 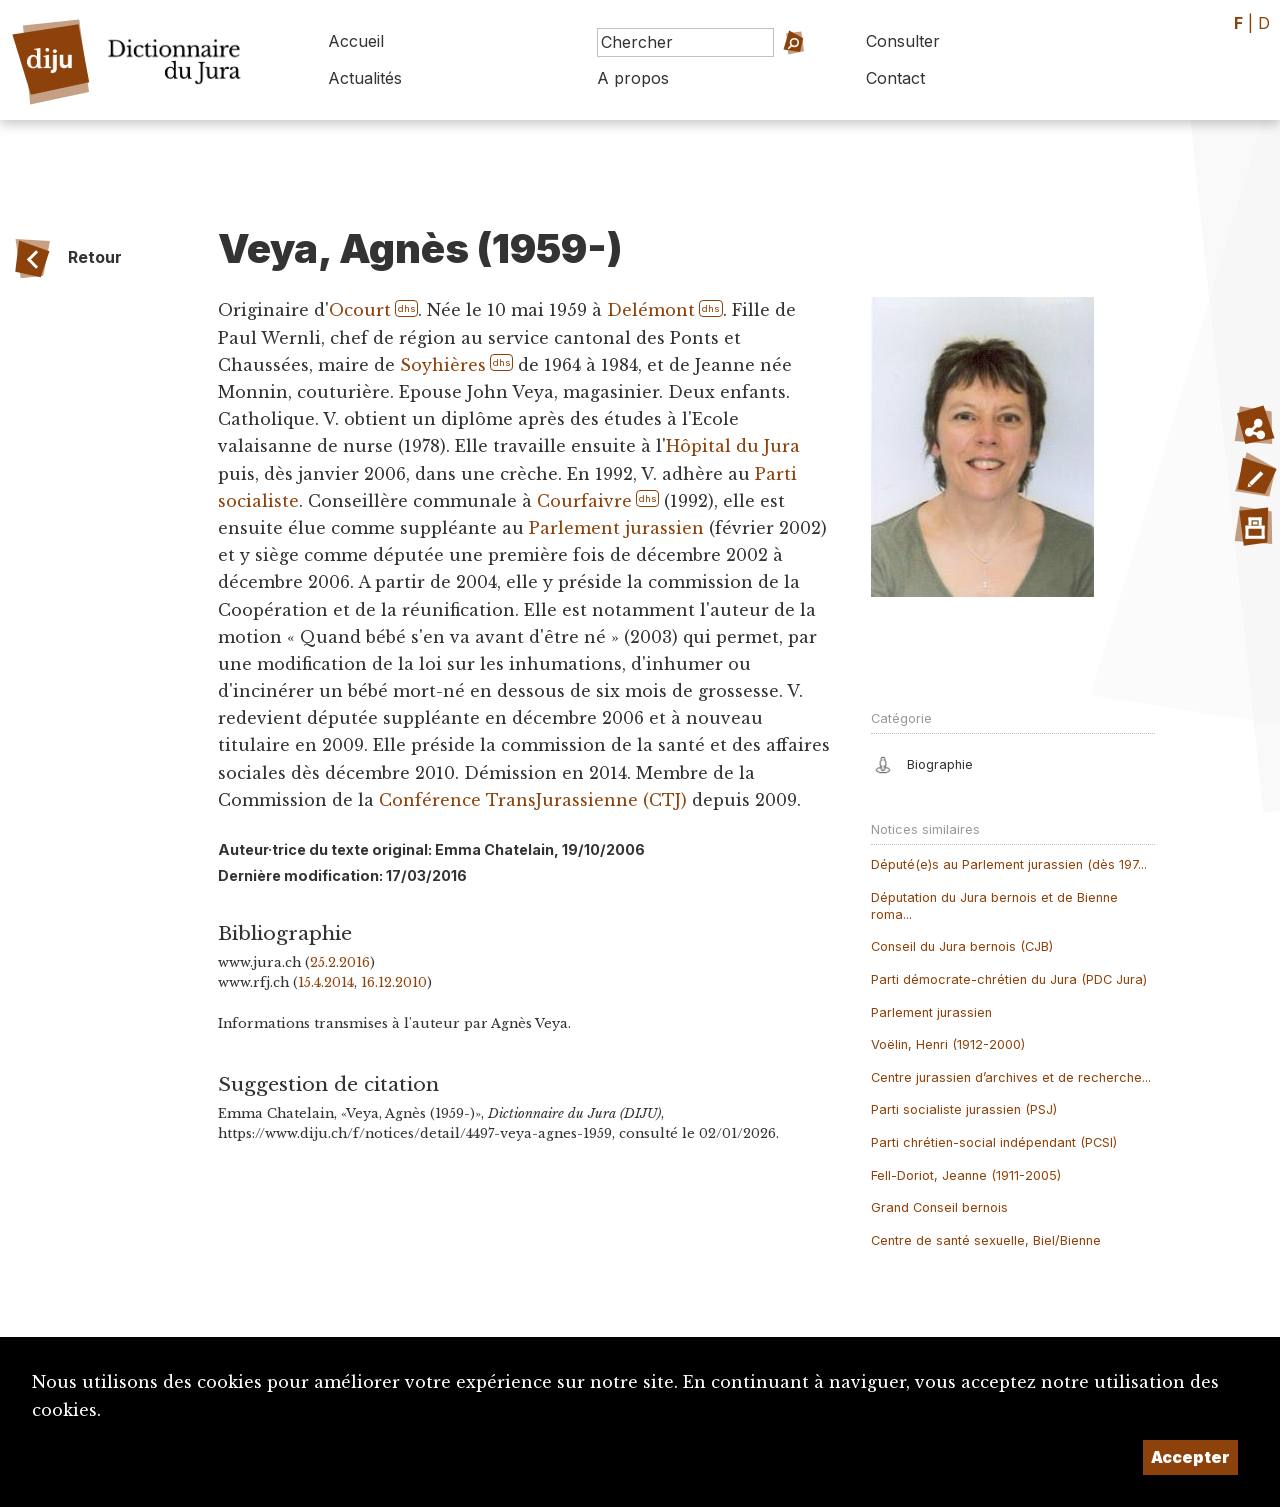 I want to click on Centre jurassien d’archives et de recherche..., so click(x=1011, y=1077).